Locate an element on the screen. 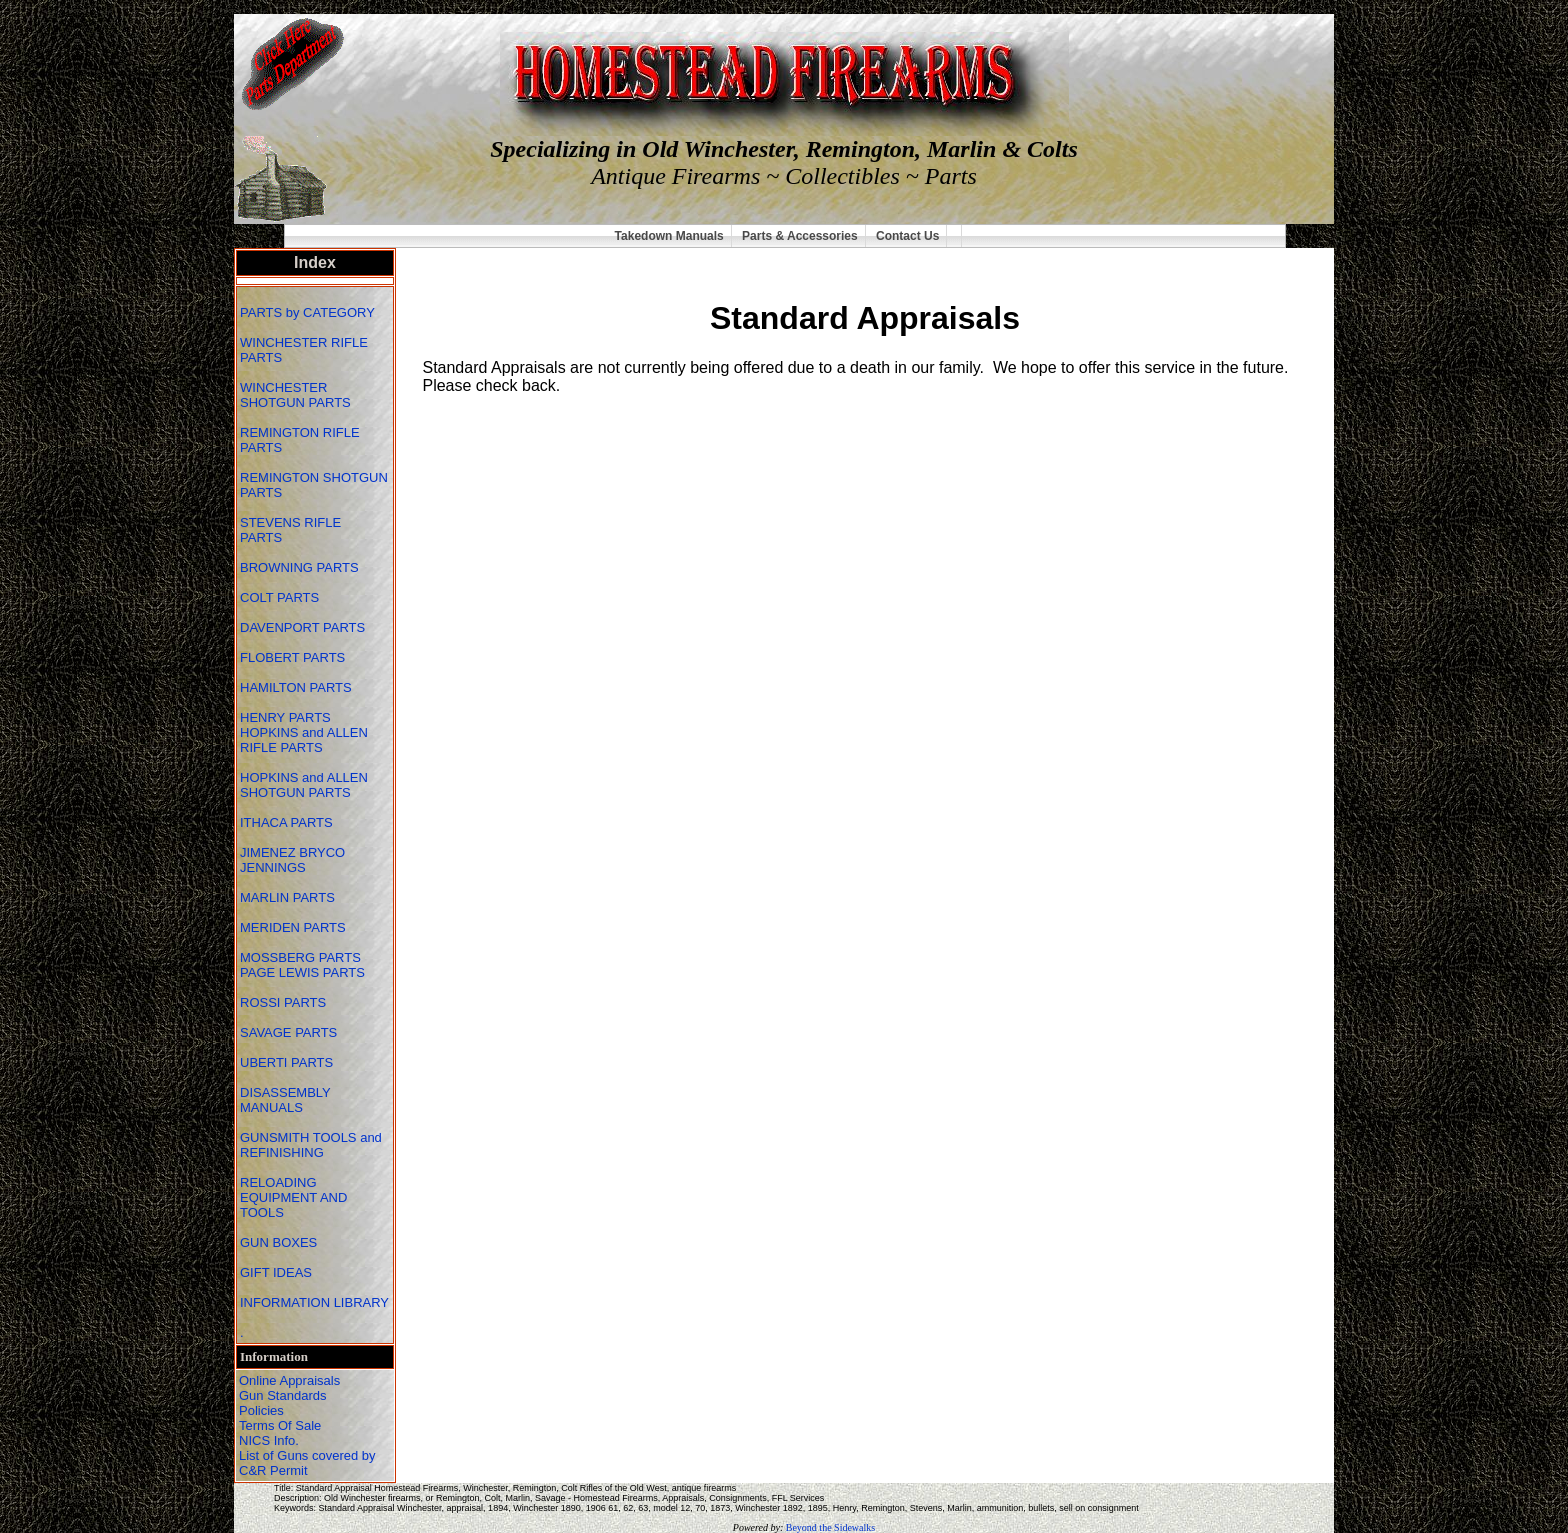 This screenshot has height=1533, width=1568. DAVENPORT PARTS is located at coordinates (302, 627).